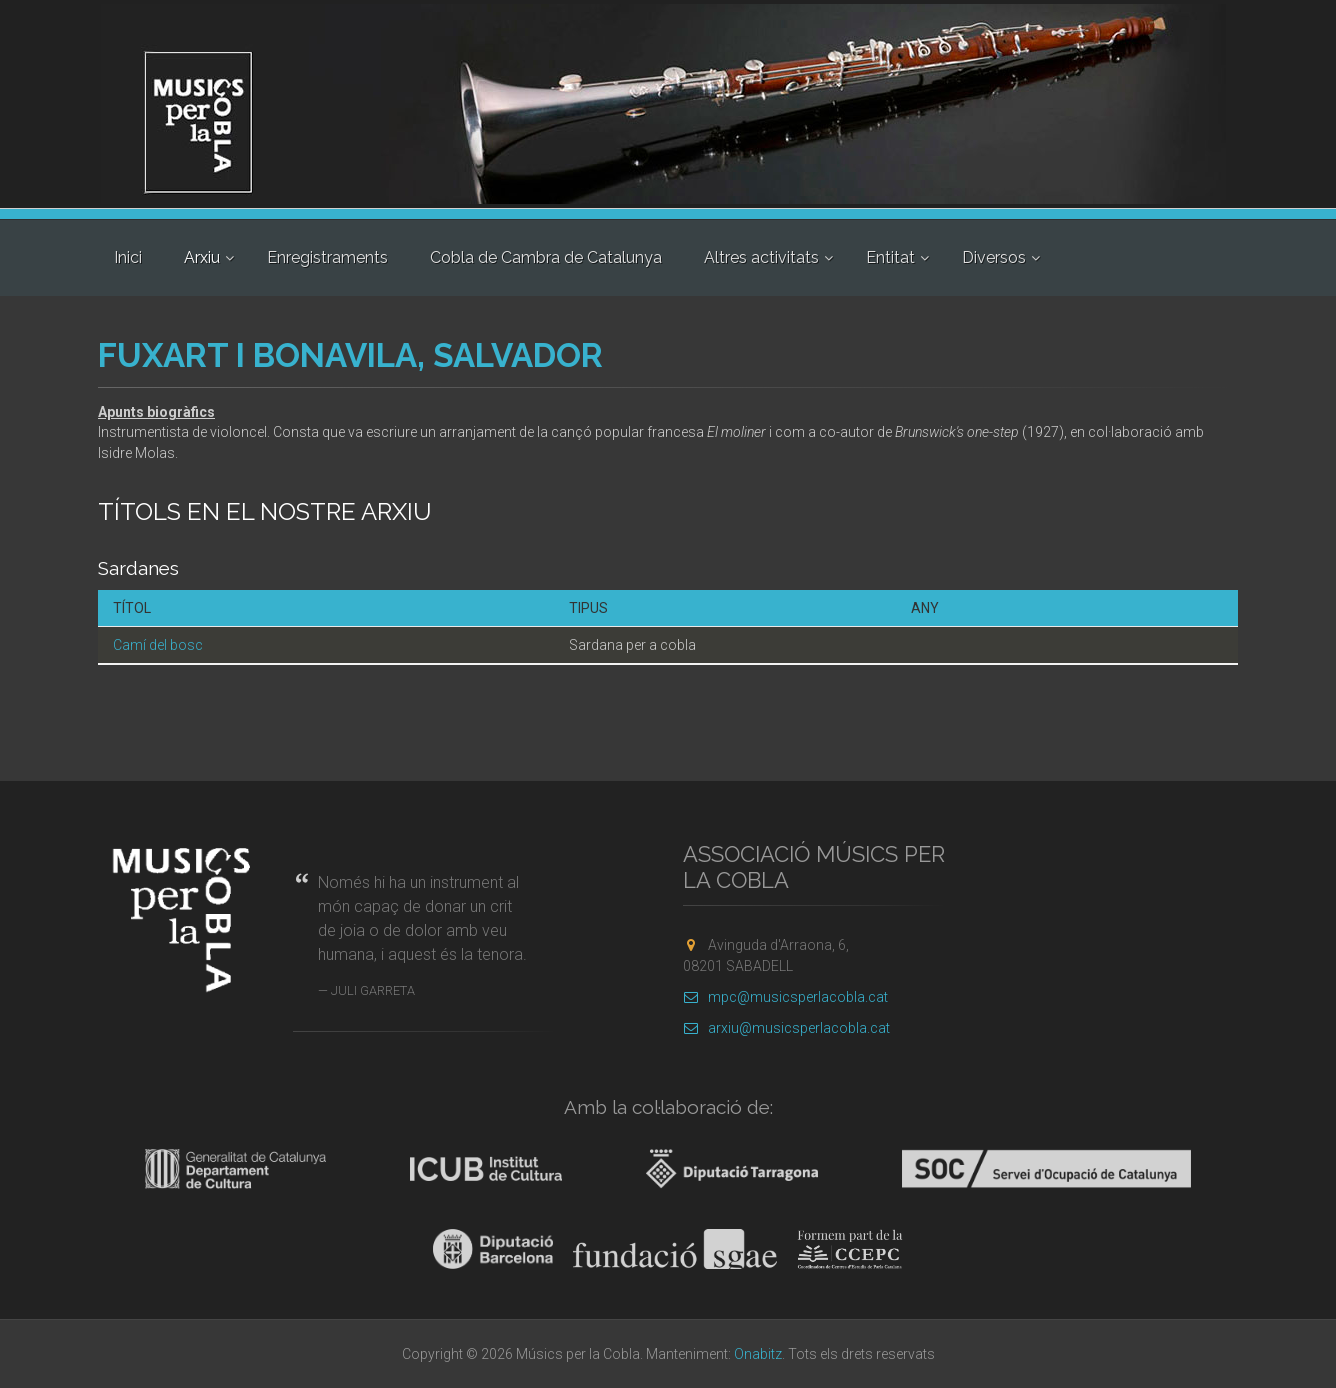  Describe the element at coordinates (890, 257) in the screenshot. I see `Entitat` at that location.